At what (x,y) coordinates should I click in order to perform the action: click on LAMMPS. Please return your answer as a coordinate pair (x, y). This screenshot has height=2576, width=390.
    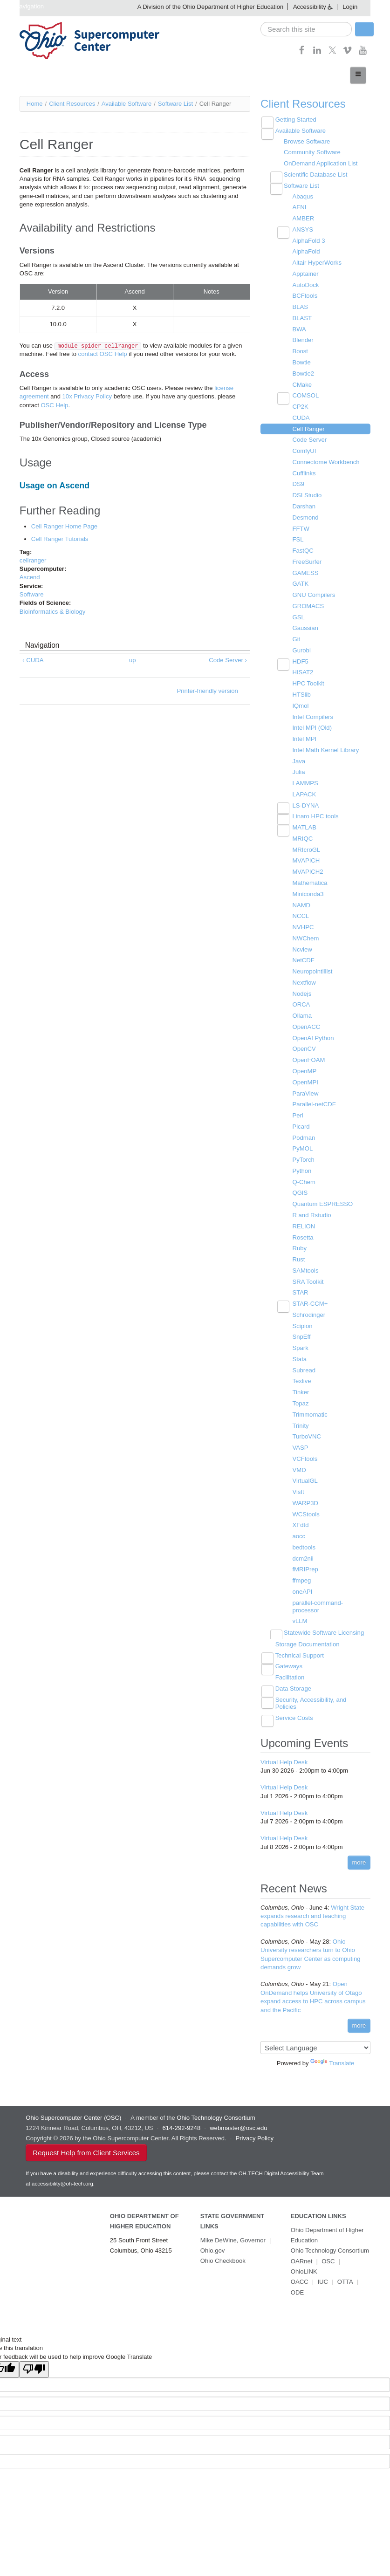
    Looking at the image, I should click on (305, 778).